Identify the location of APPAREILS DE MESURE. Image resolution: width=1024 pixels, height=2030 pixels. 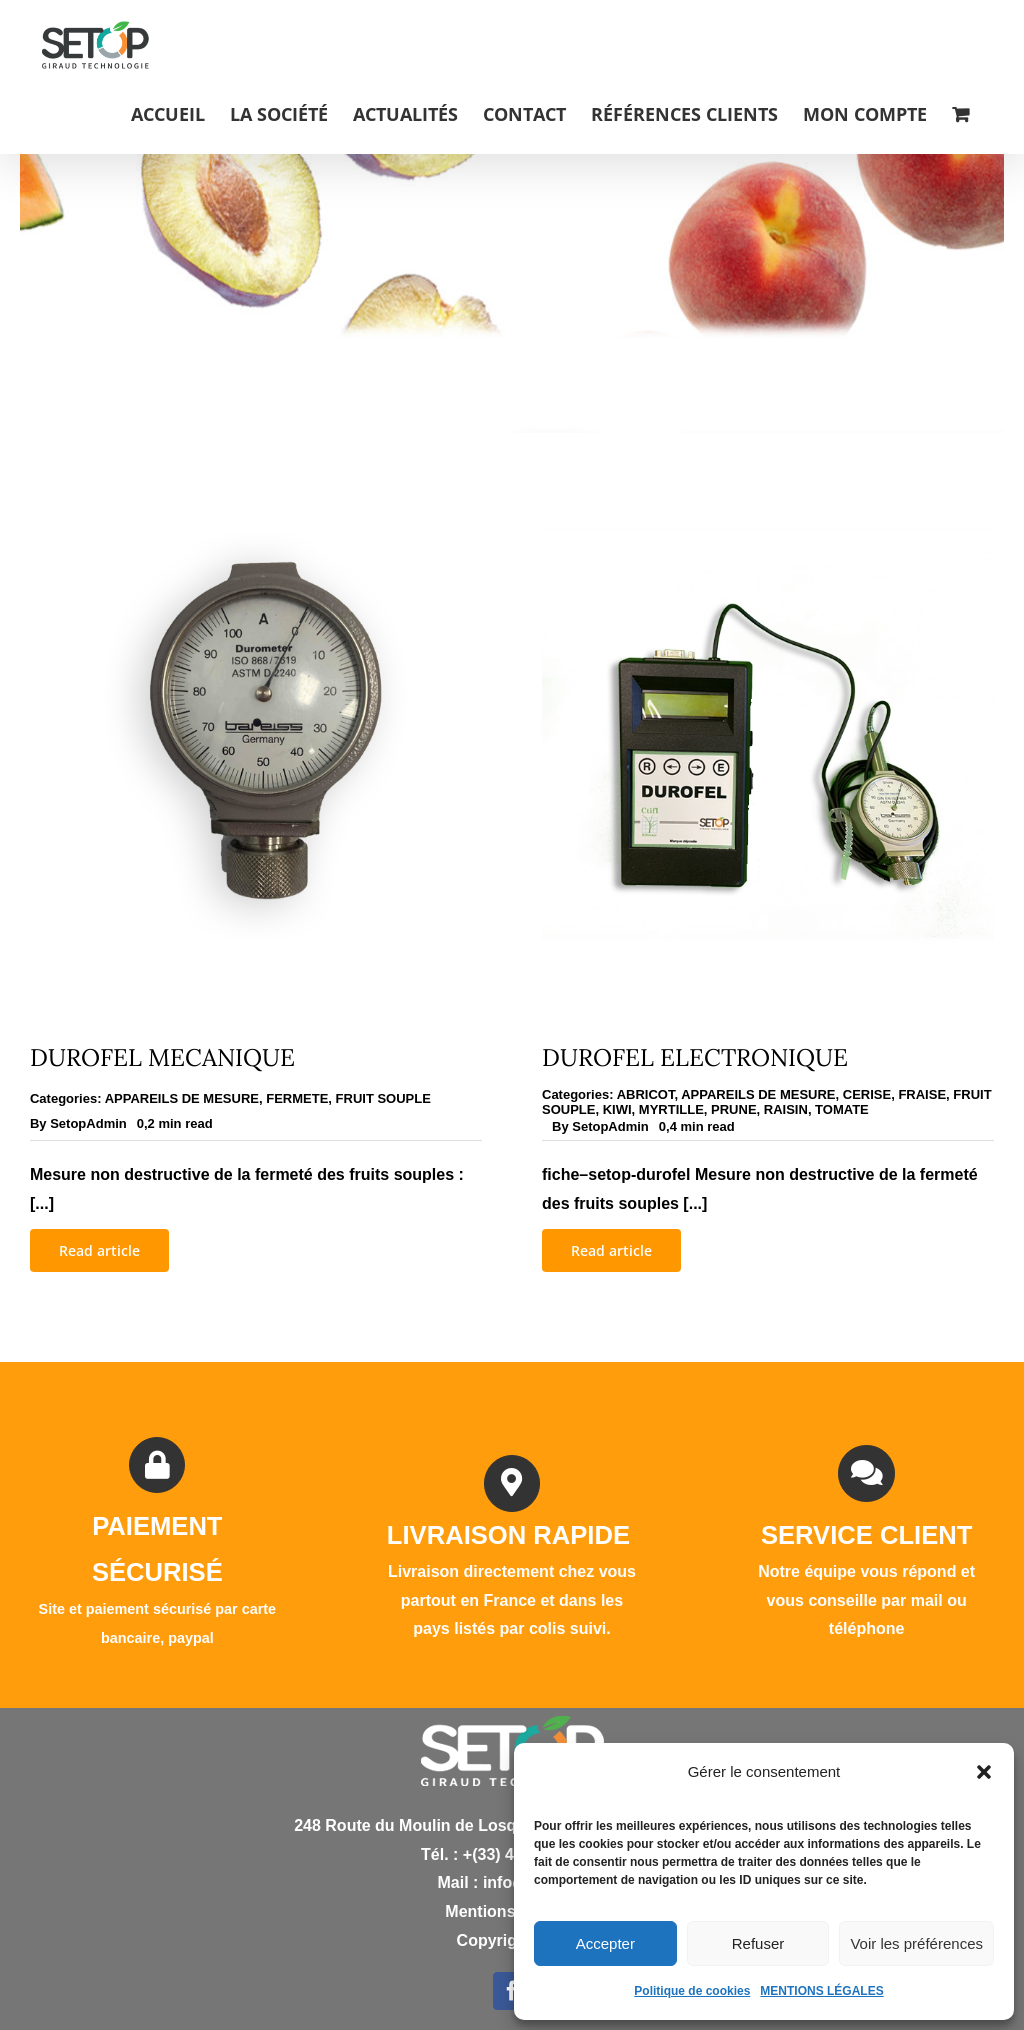
(182, 1098).